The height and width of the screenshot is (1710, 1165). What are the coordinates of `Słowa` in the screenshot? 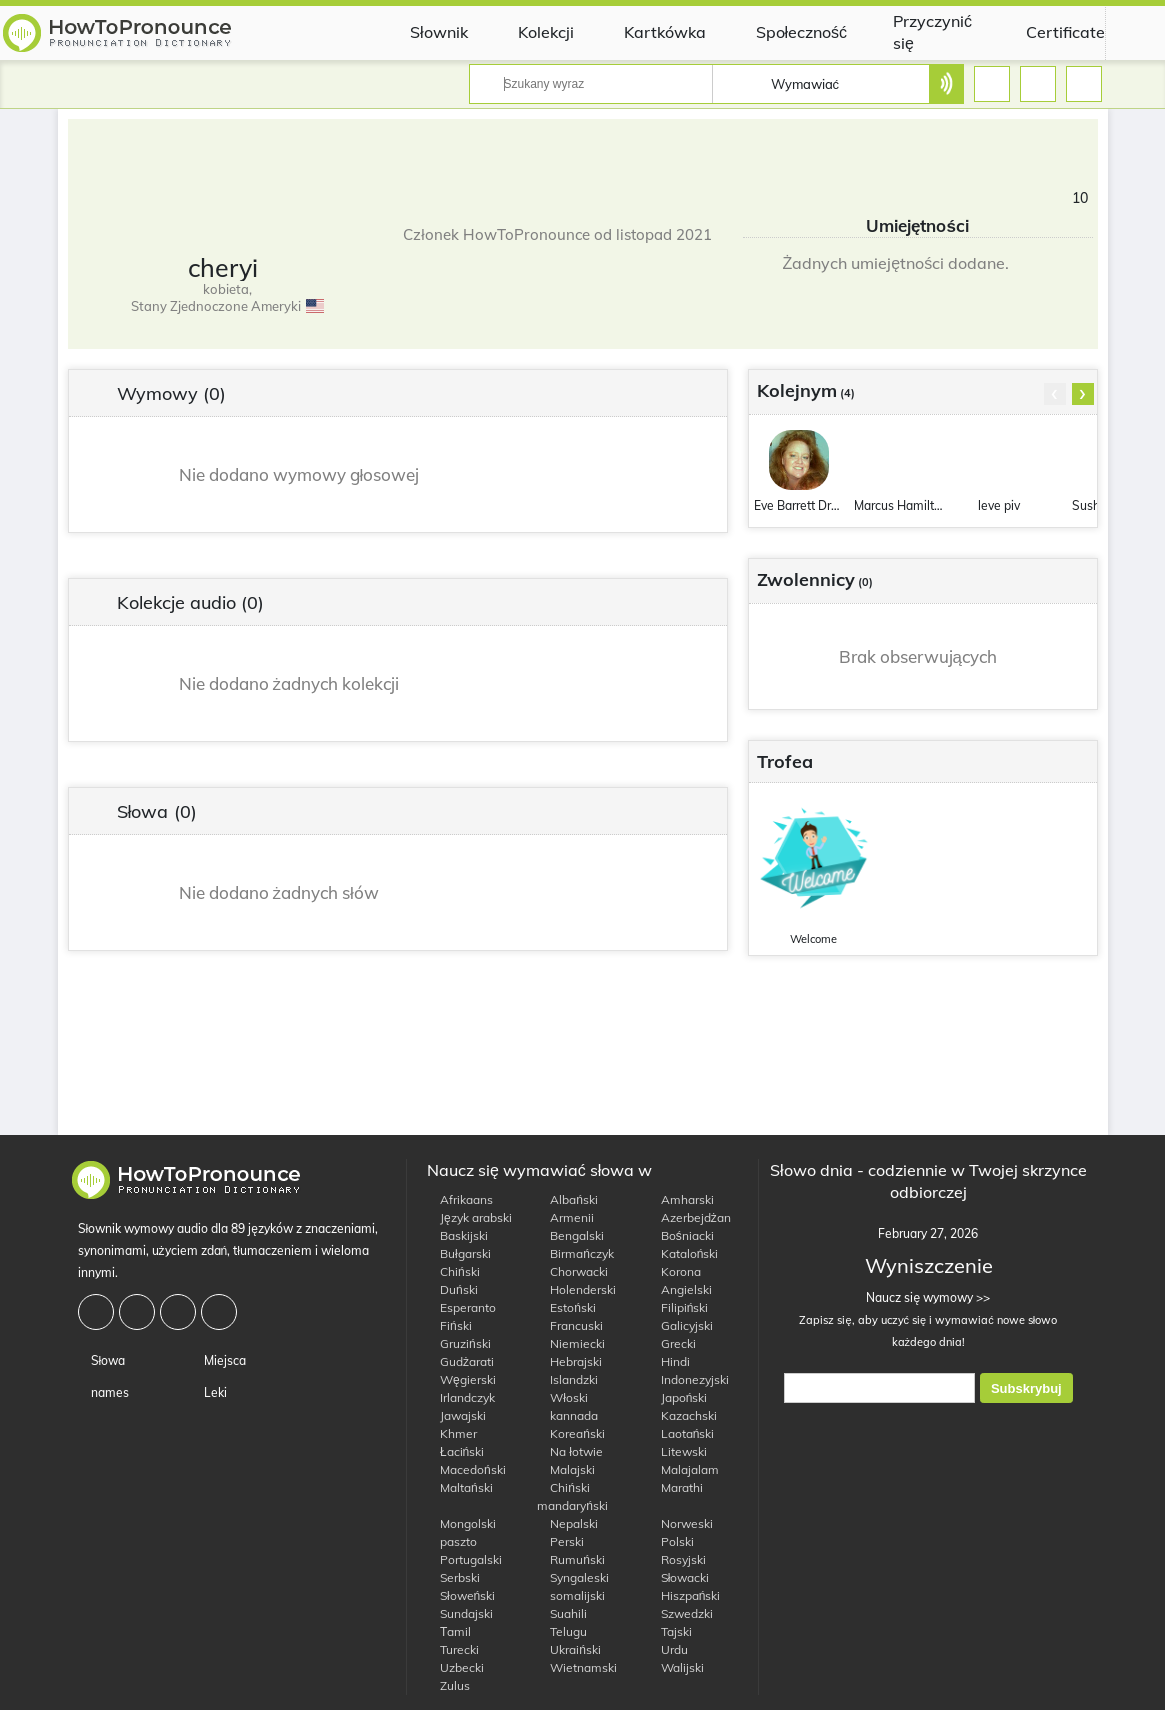 It's located at (102, 1360).